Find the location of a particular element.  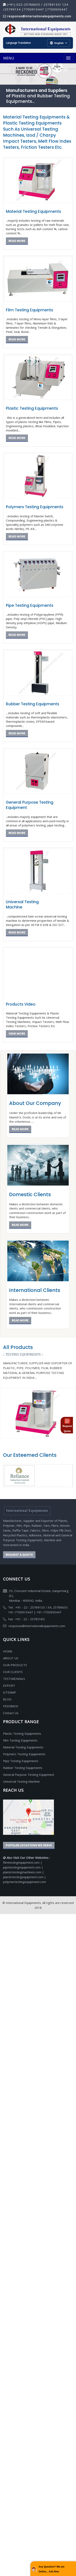

View More is located at coordinates (17, 1034).